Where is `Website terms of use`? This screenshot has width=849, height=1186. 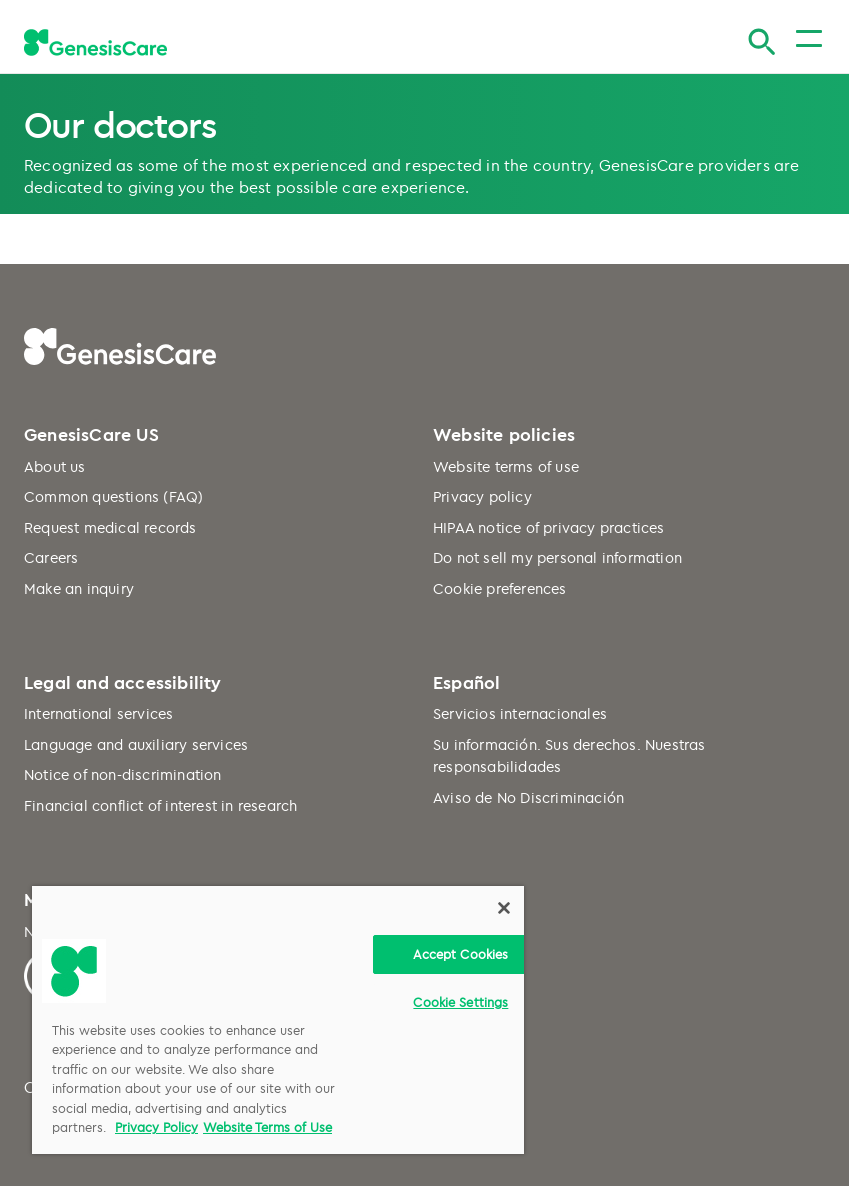 Website terms of use is located at coordinates (506, 466).